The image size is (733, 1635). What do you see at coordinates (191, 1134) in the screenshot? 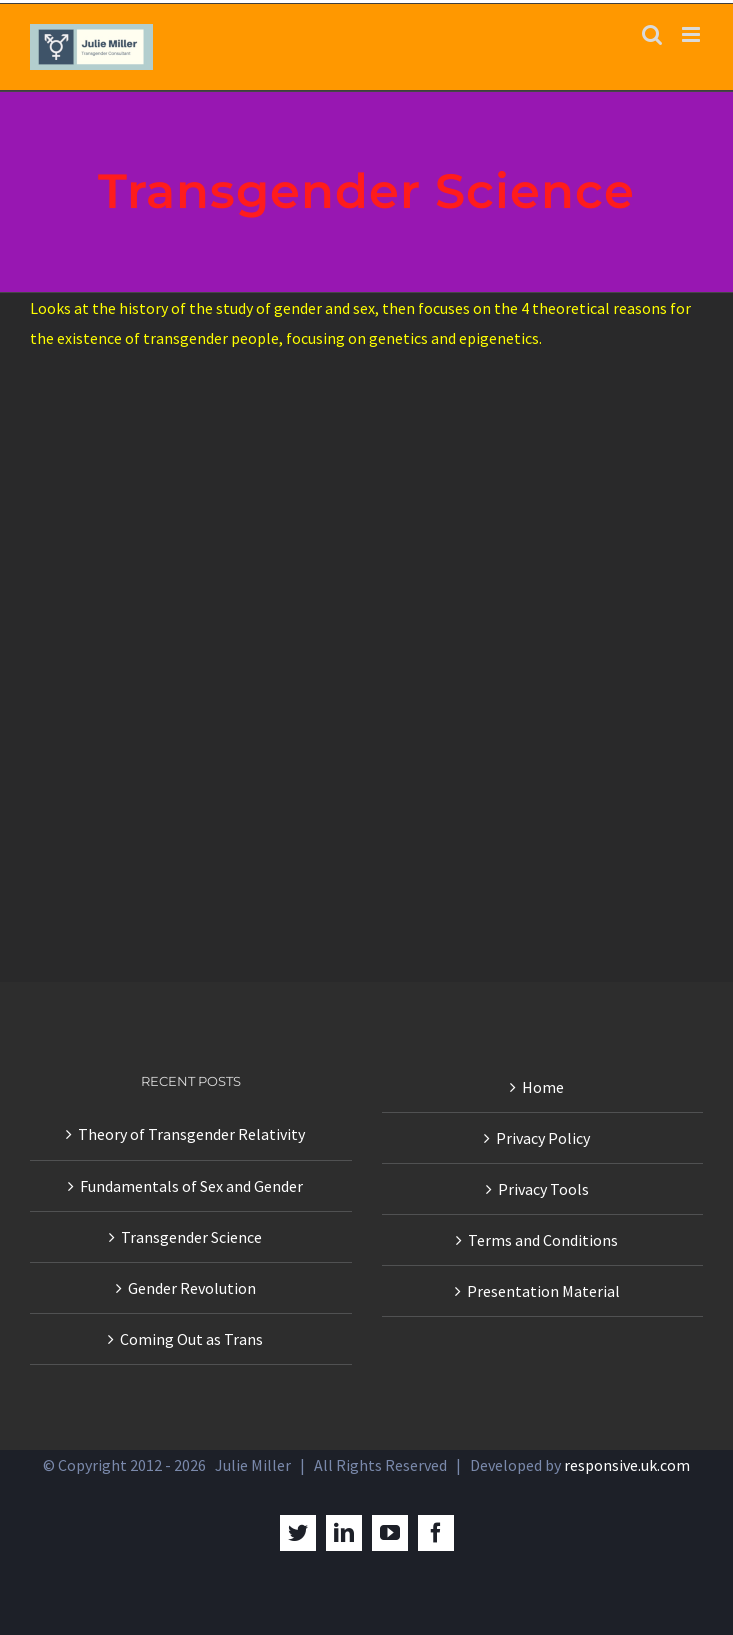
I see `Theory of Transgender Relativity` at bounding box center [191, 1134].